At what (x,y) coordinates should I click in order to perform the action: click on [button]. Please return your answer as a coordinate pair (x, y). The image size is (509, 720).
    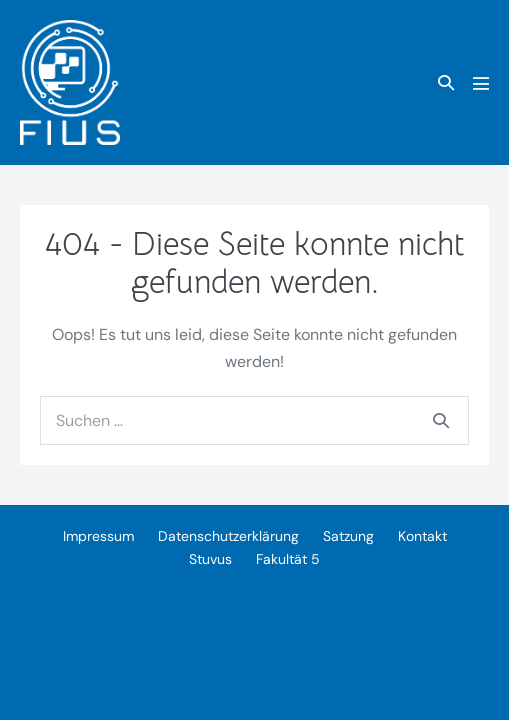
    Looking at the image, I should click on (446, 82).